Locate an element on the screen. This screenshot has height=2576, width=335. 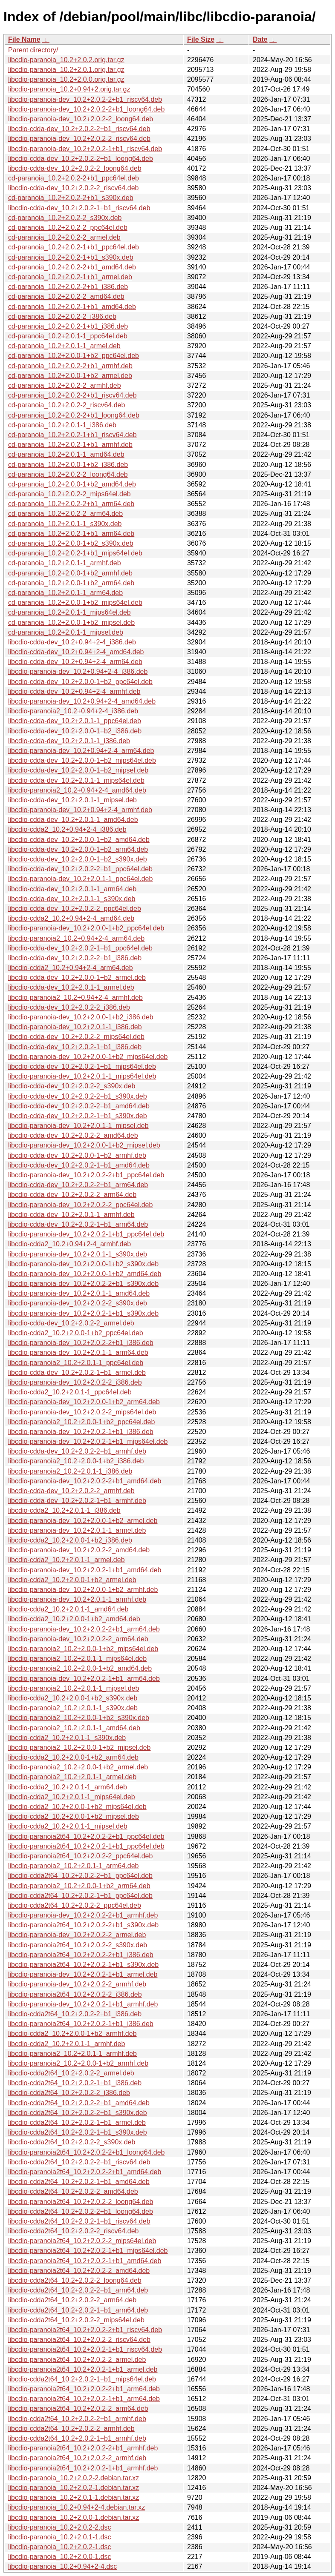
libcdio-cdda-dev_10.2+2.0.1-1_mipsel.deb is located at coordinates (72, 800).